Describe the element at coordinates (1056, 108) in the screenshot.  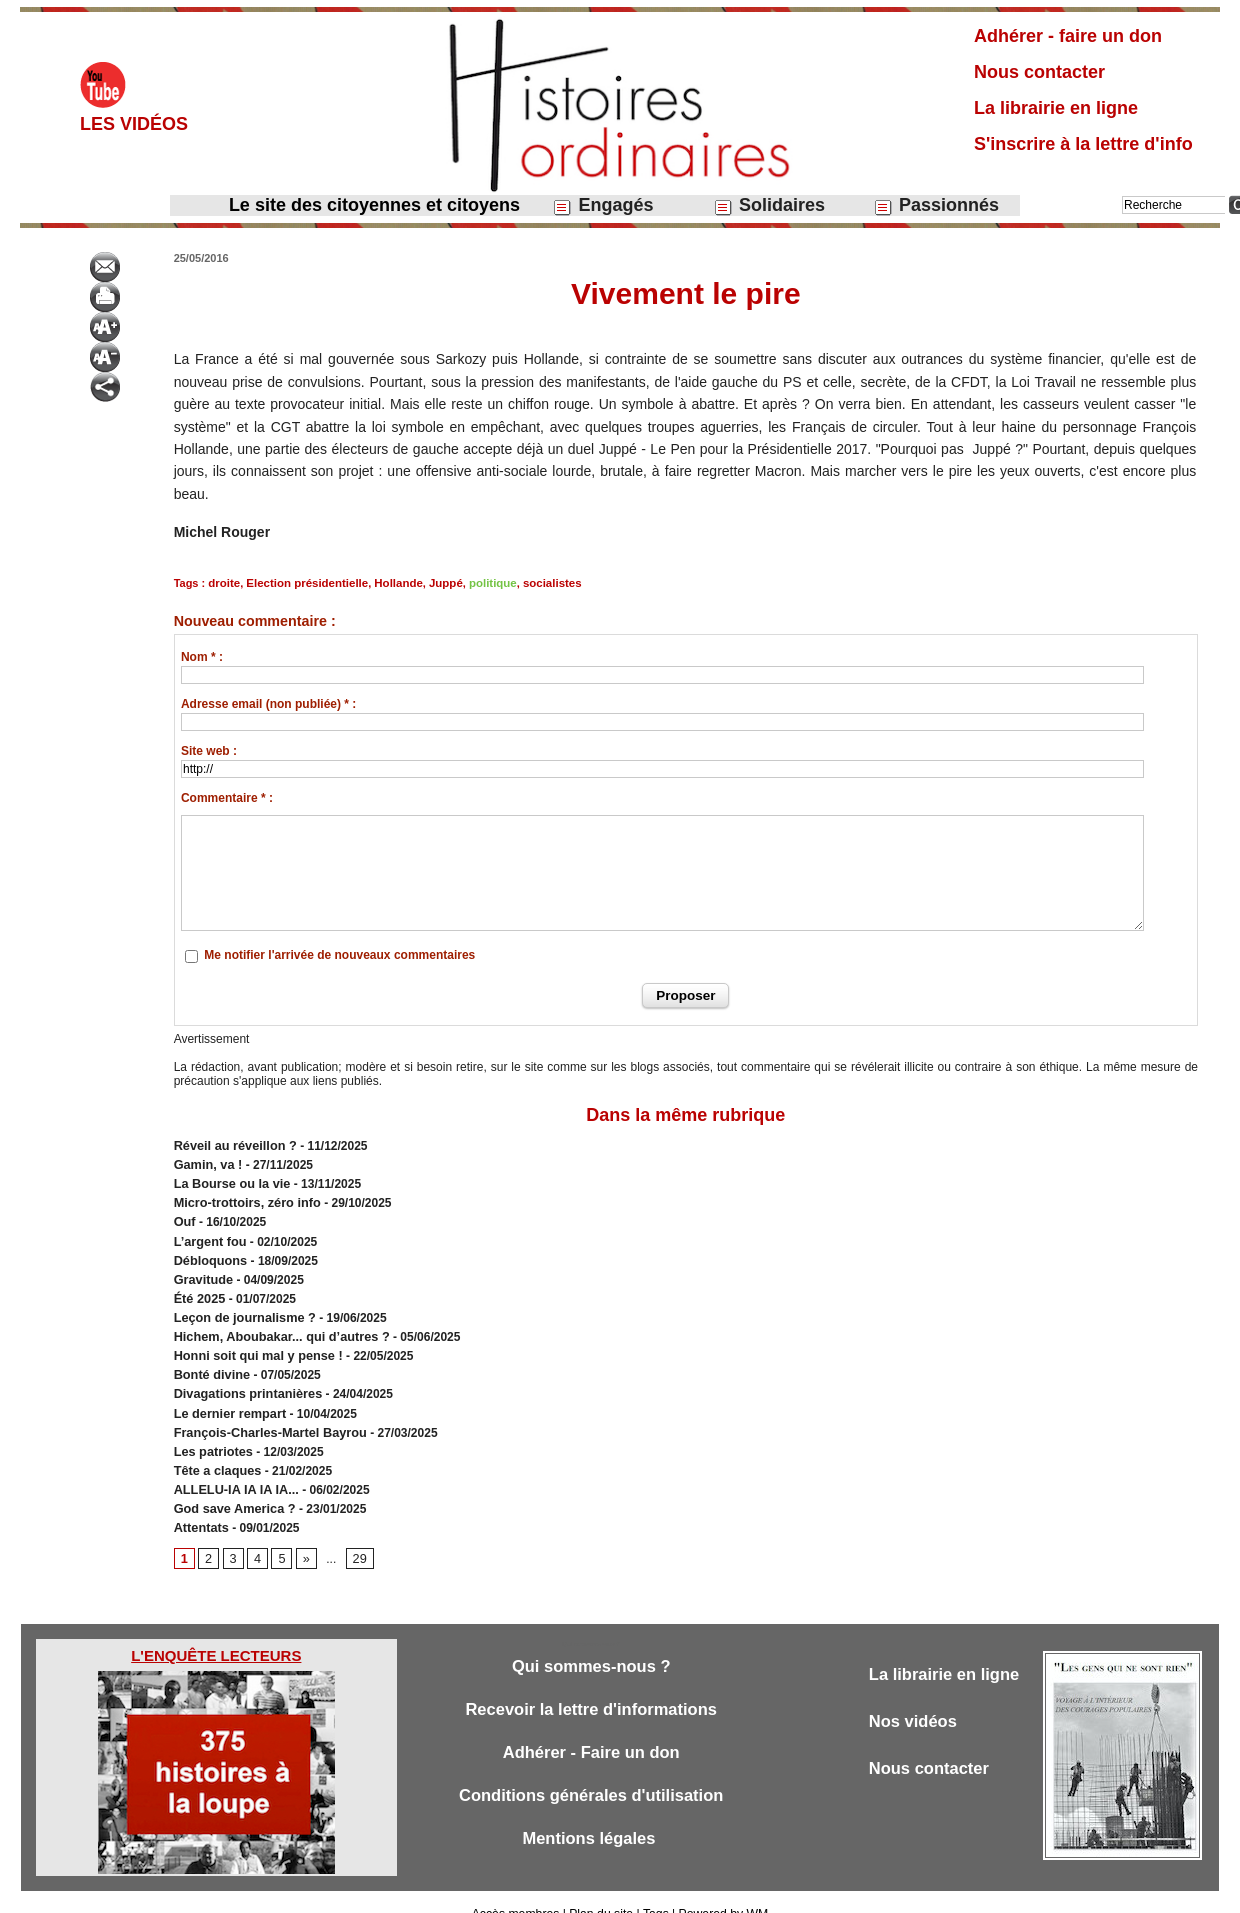
I see `La librairie en ligne` at that location.